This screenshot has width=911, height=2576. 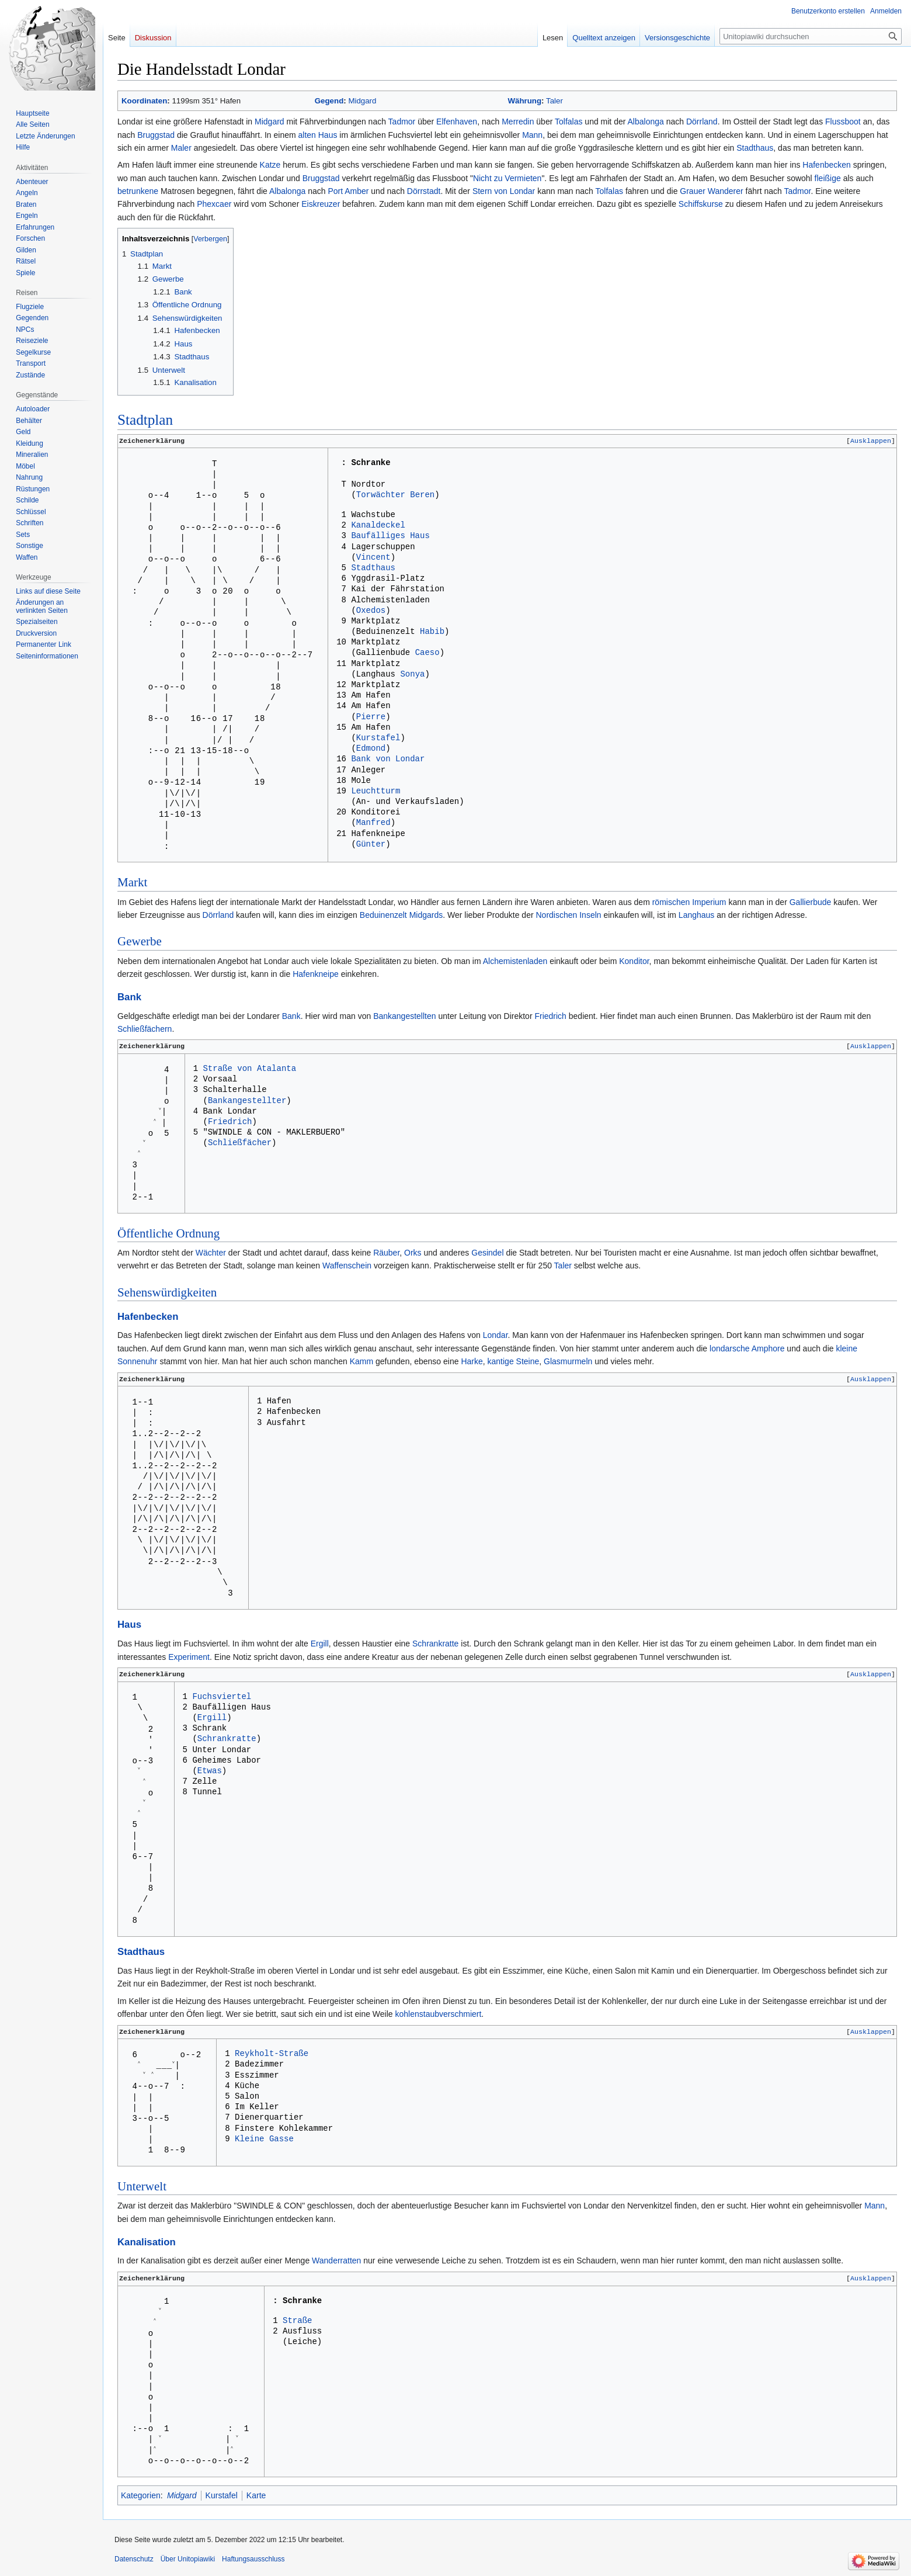 What do you see at coordinates (134, 2561) in the screenshot?
I see `Datenschutz` at bounding box center [134, 2561].